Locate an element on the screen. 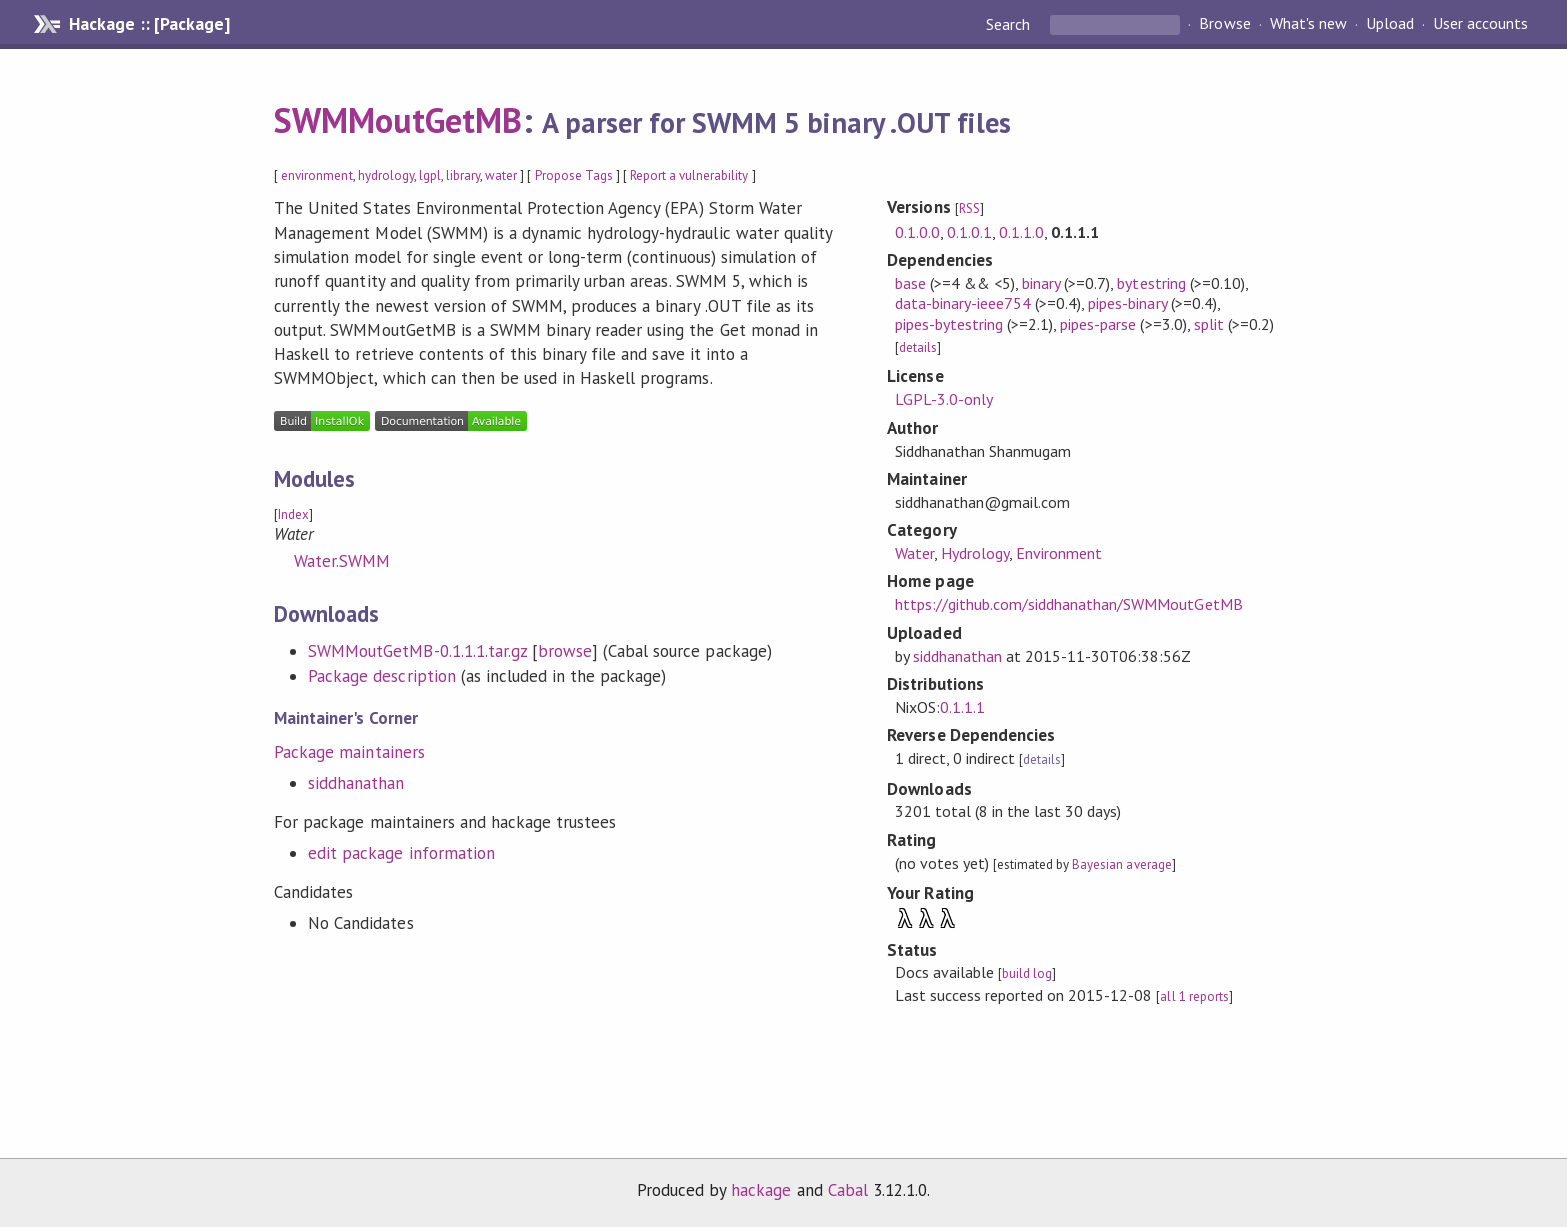 The width and height of the screenshot is (1567, 1227). Upload is located at coordinates (1390, 24).